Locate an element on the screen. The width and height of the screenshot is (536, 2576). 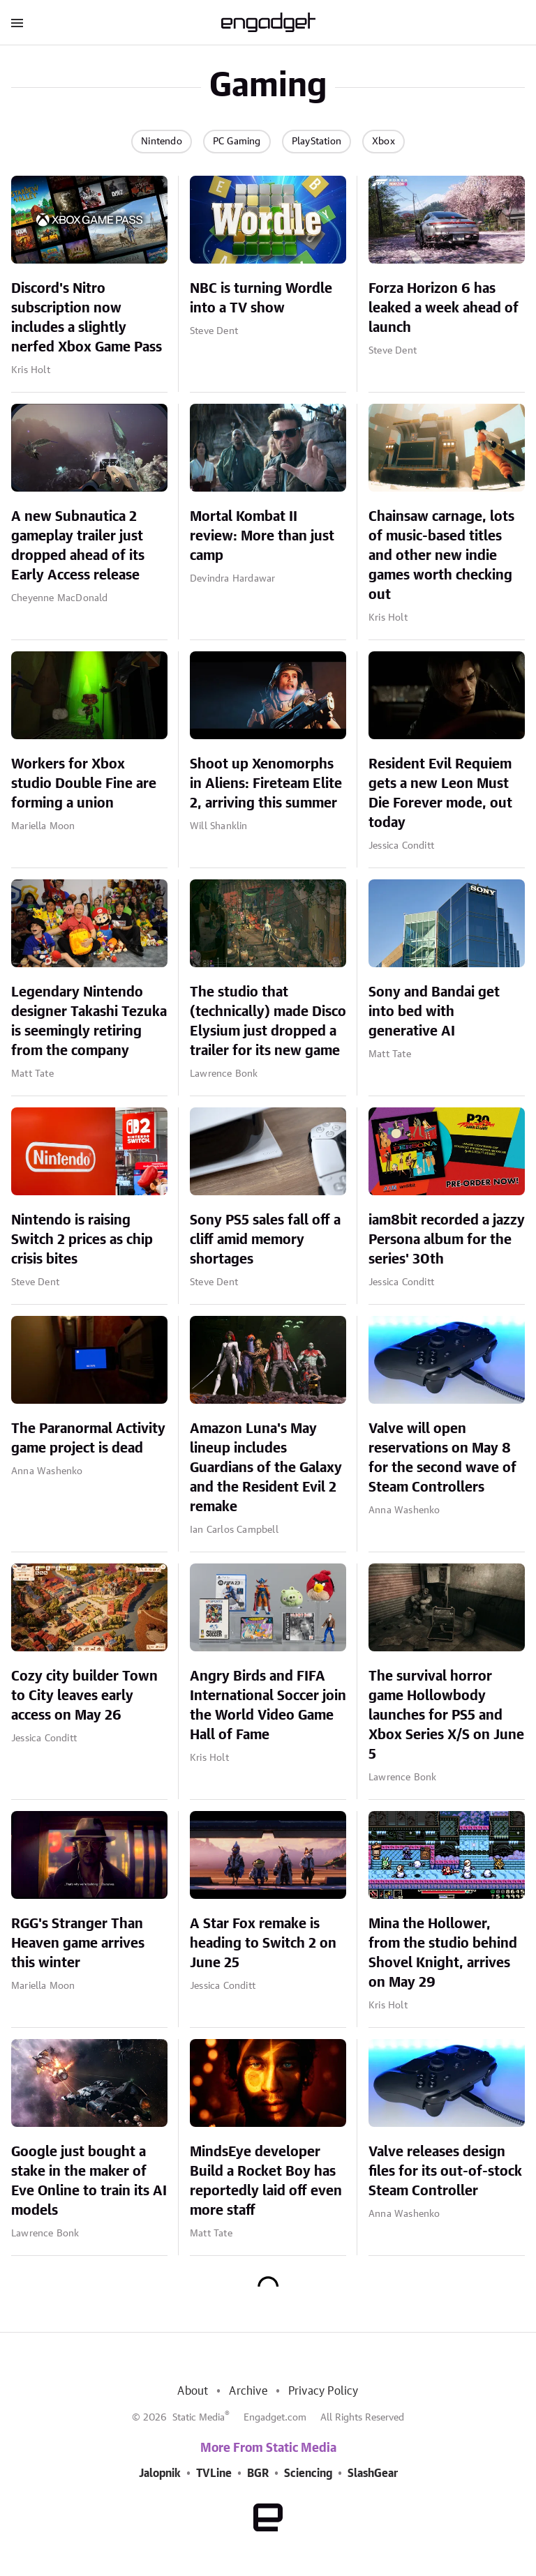
PlayStation is located at coordinates (316, 141).